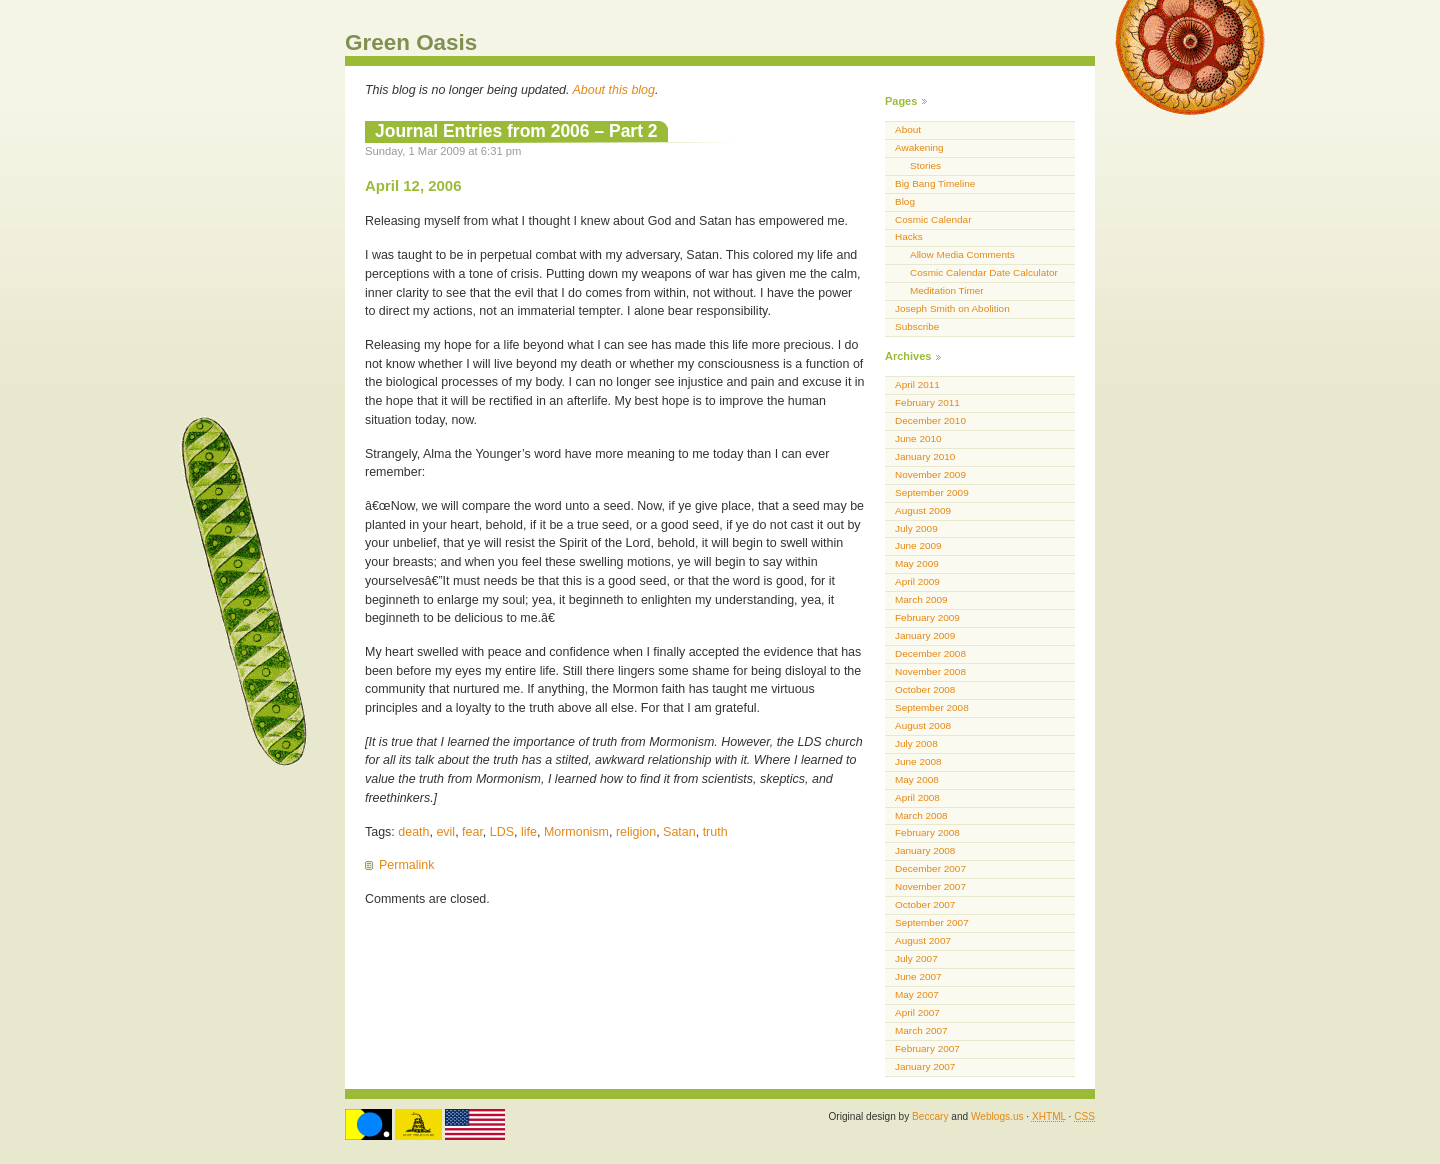  I want to click on July 2008, so click(916, 743).